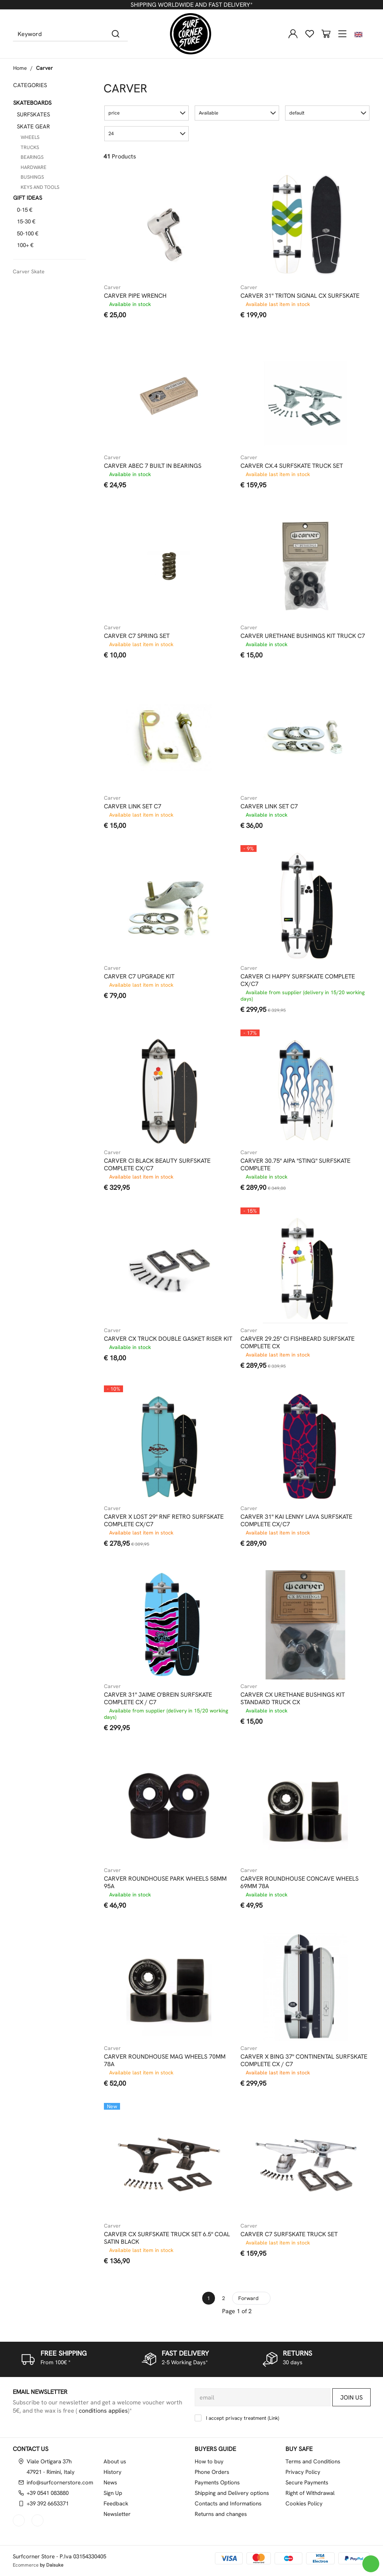 Image resolution: width=383 pixels, height=2576 pixels. Describe the element at coordinates (60, 2482) in the screenshot. I see `info@surfcornerstore.com` at that location.